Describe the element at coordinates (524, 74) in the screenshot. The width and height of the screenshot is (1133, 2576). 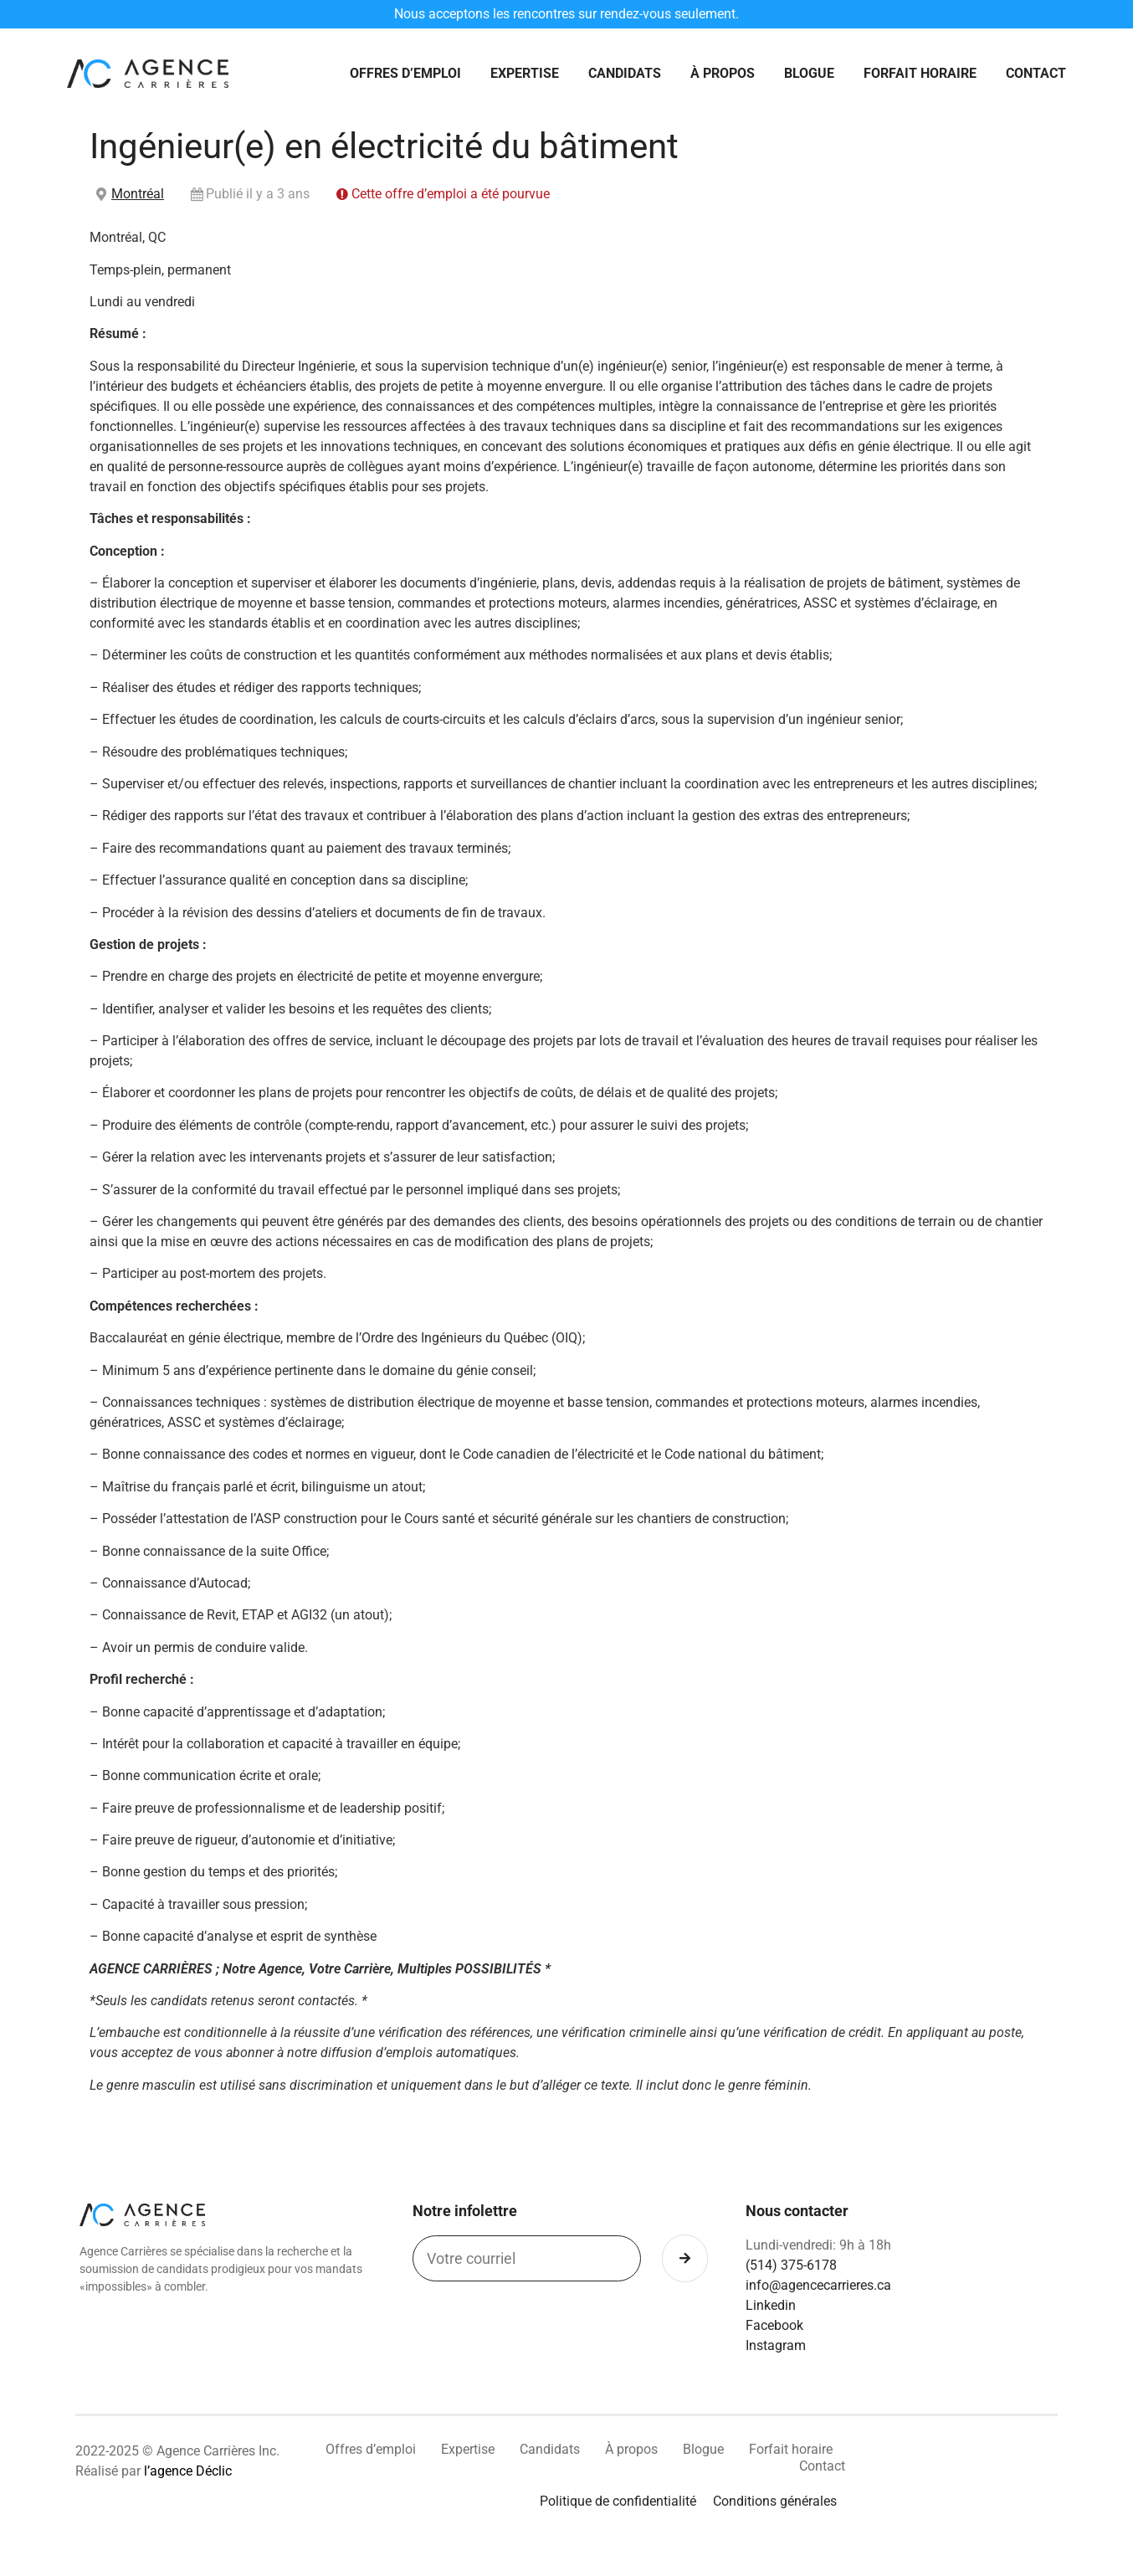
I see `Expertise` at that location.